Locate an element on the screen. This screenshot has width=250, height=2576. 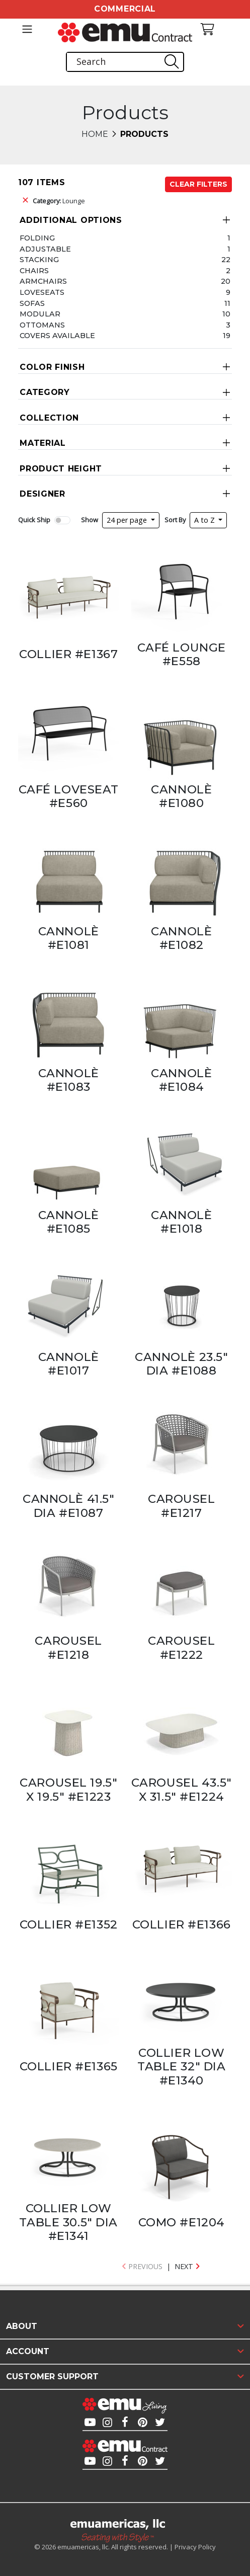
Privacy Policy is located at coordinates (195, 2546).